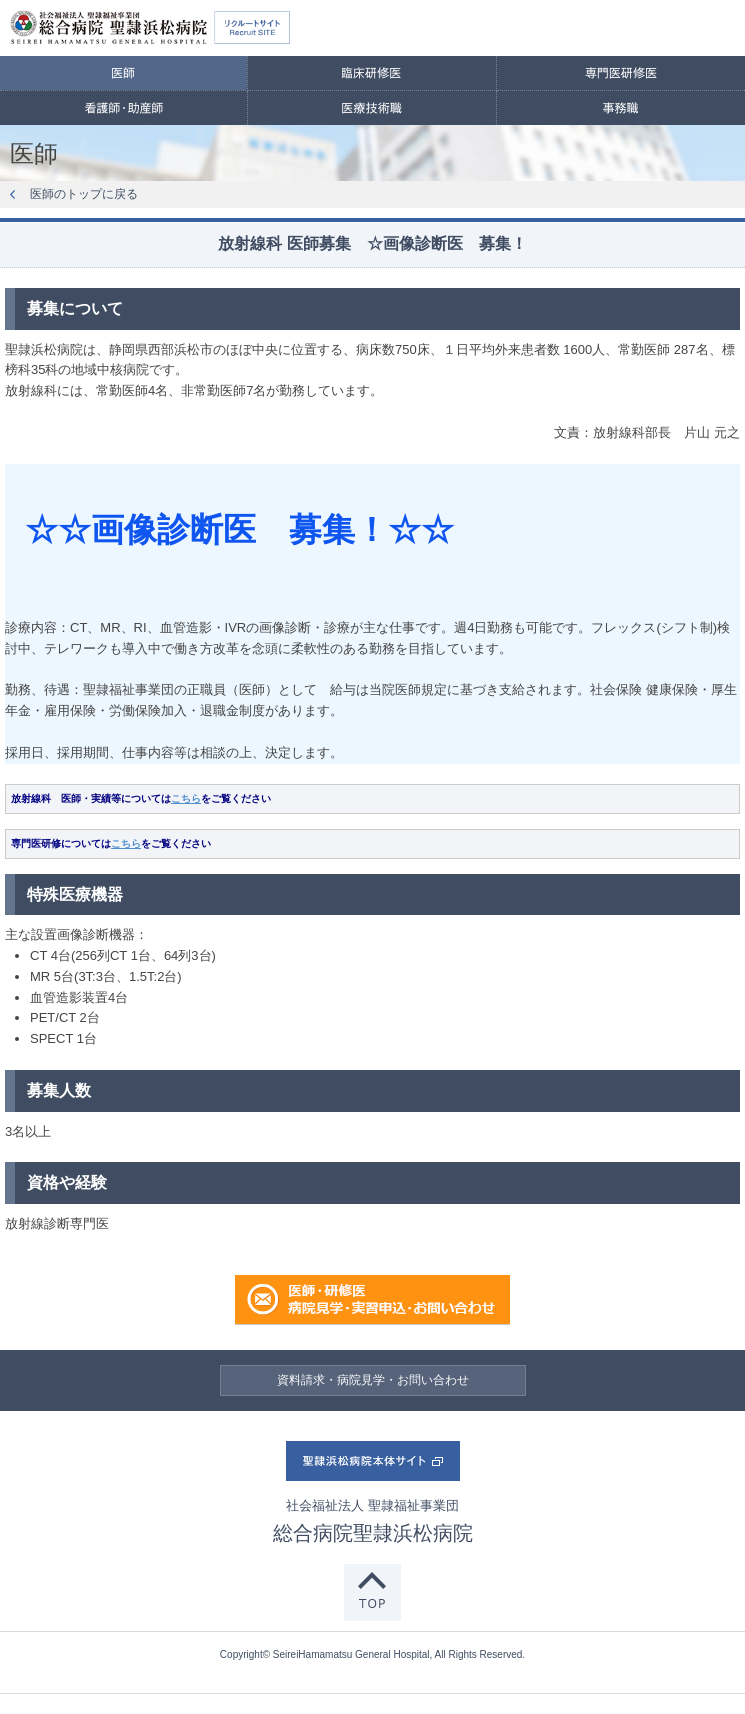  What do you see at coordinates (123, 108) in the screenshot?
I see `看護師・助産師` at bounding box center [123, 108].